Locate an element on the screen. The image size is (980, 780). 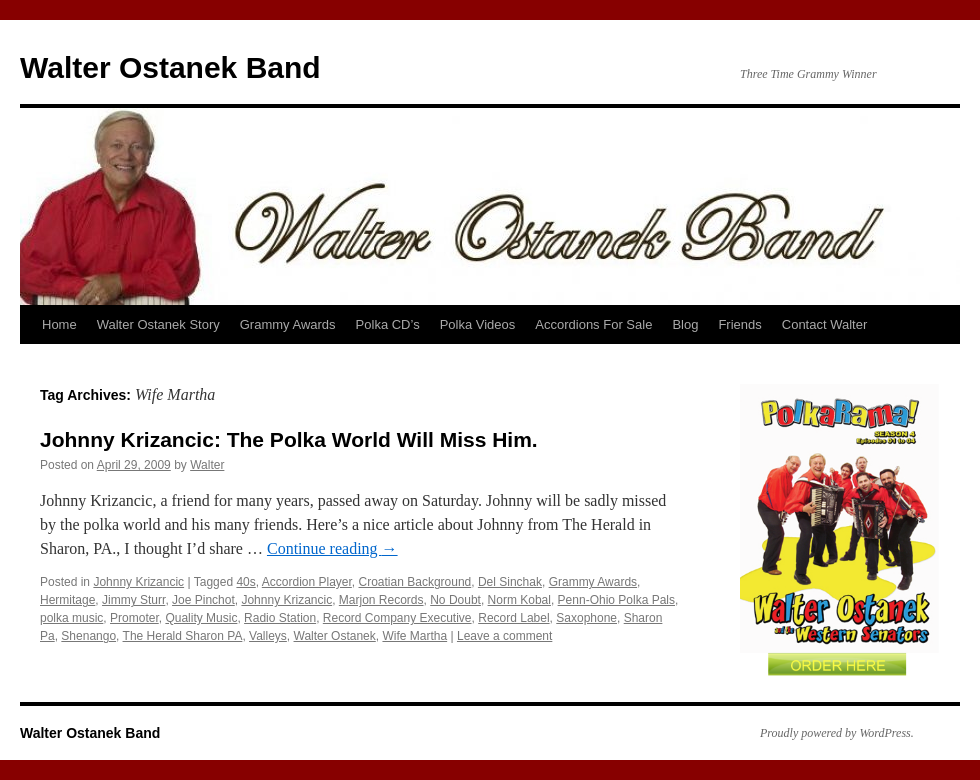
Quality Music is located at coordinates (201, 618).